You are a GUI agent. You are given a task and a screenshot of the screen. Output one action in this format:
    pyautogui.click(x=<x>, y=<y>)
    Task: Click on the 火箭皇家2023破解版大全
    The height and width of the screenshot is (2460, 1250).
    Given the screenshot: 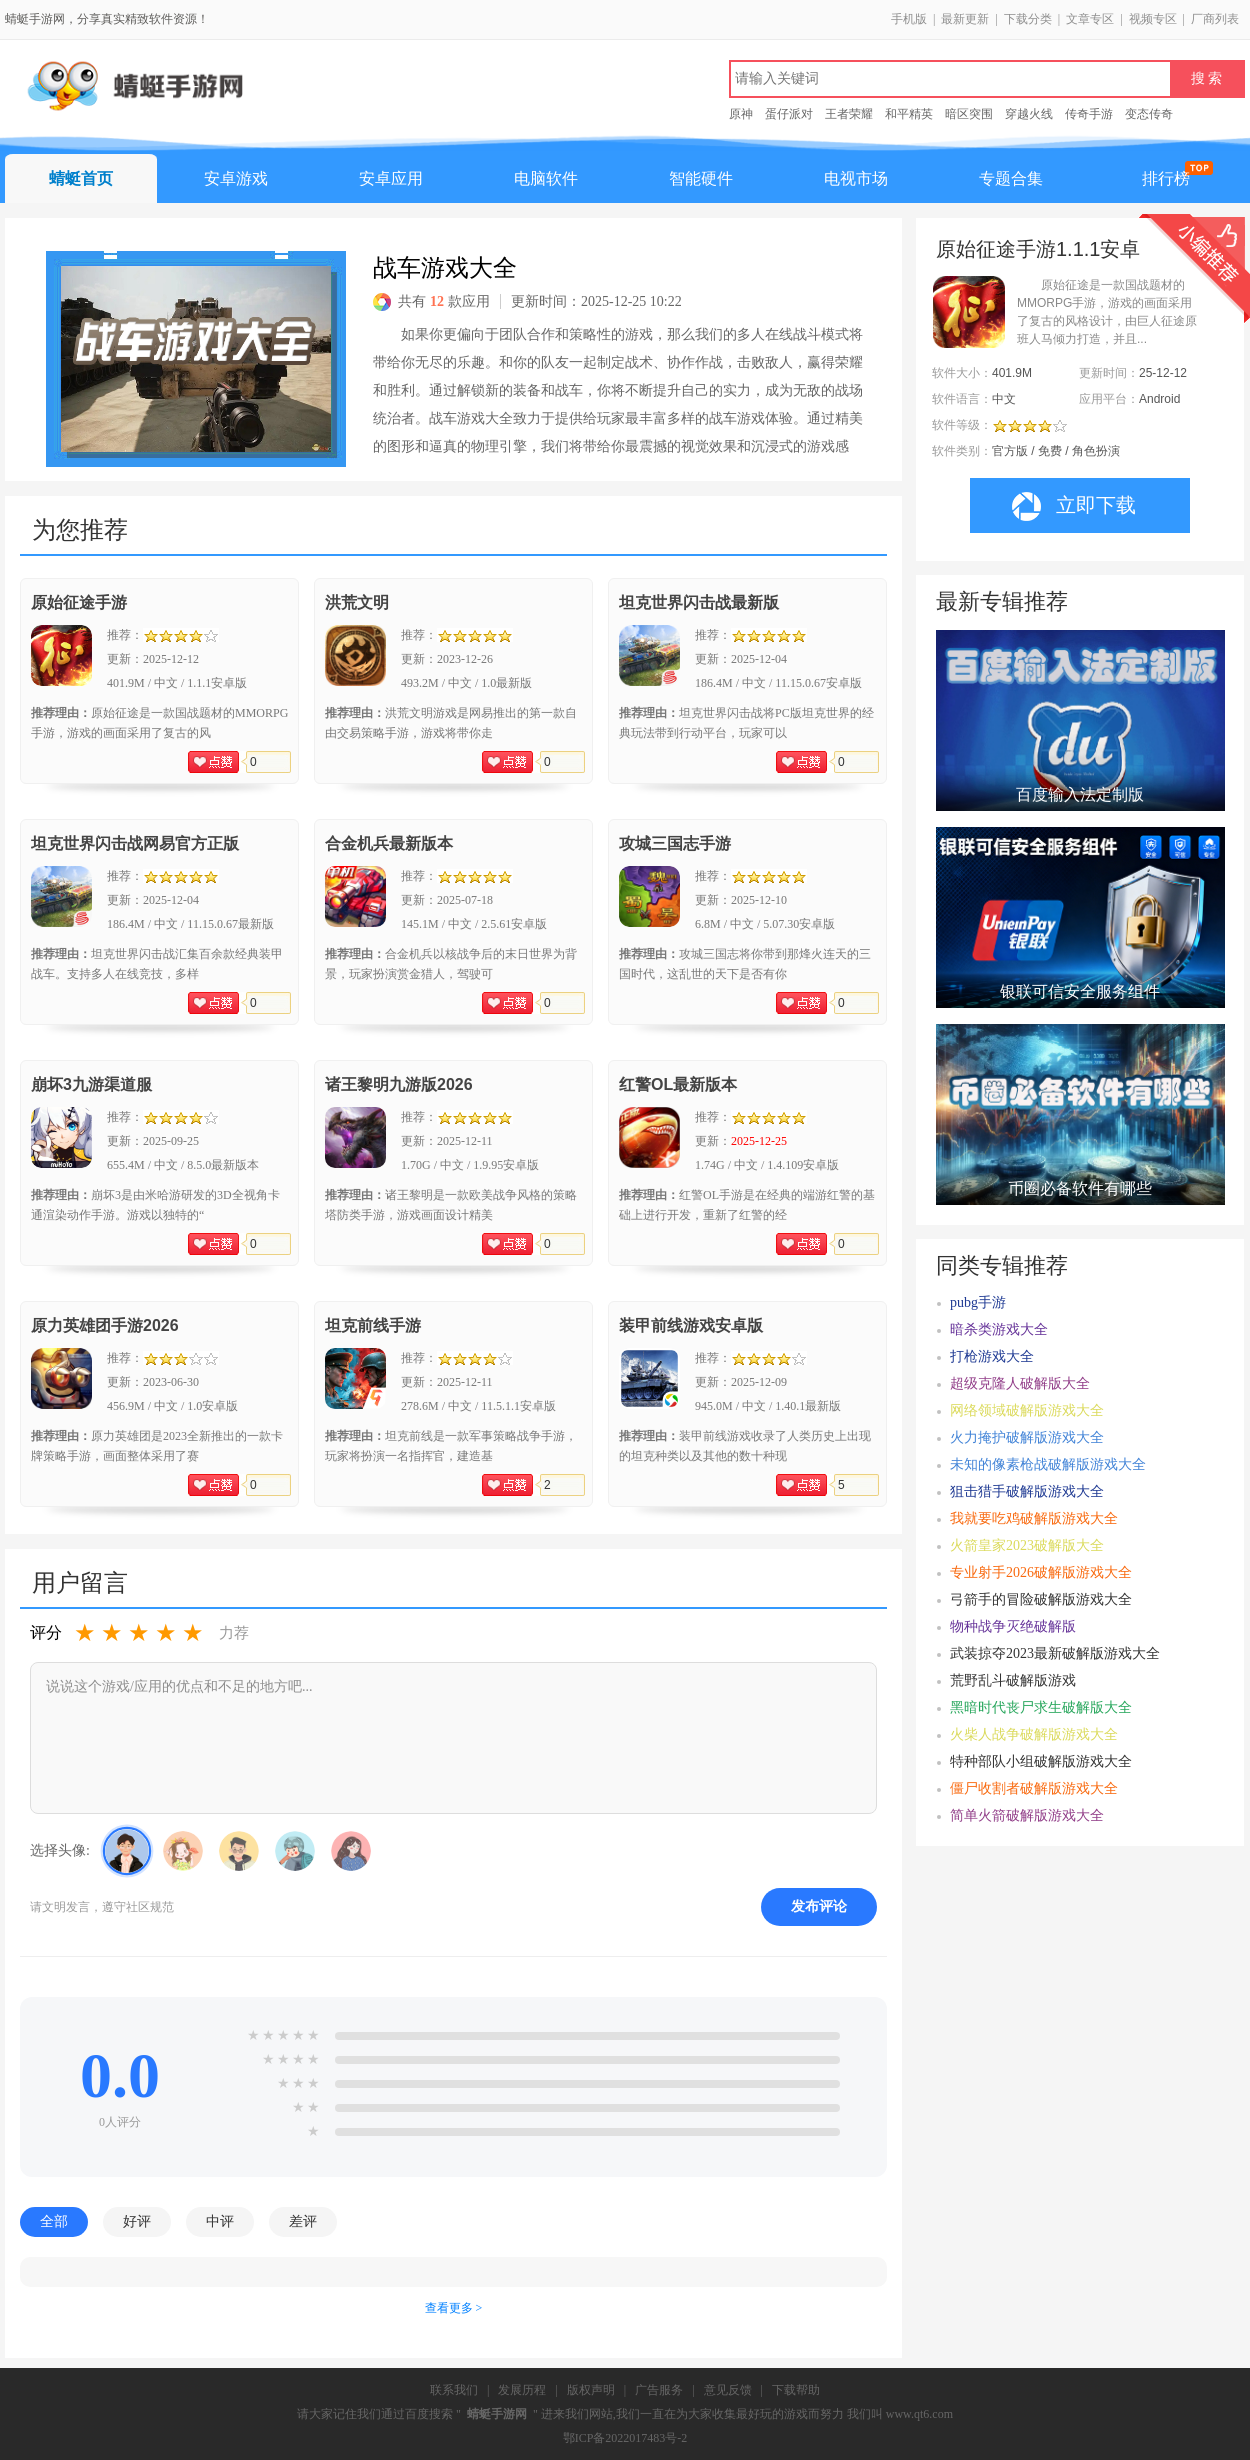 What is the action you would take?
    pyautogui.click(x=1027, y=1545)
    